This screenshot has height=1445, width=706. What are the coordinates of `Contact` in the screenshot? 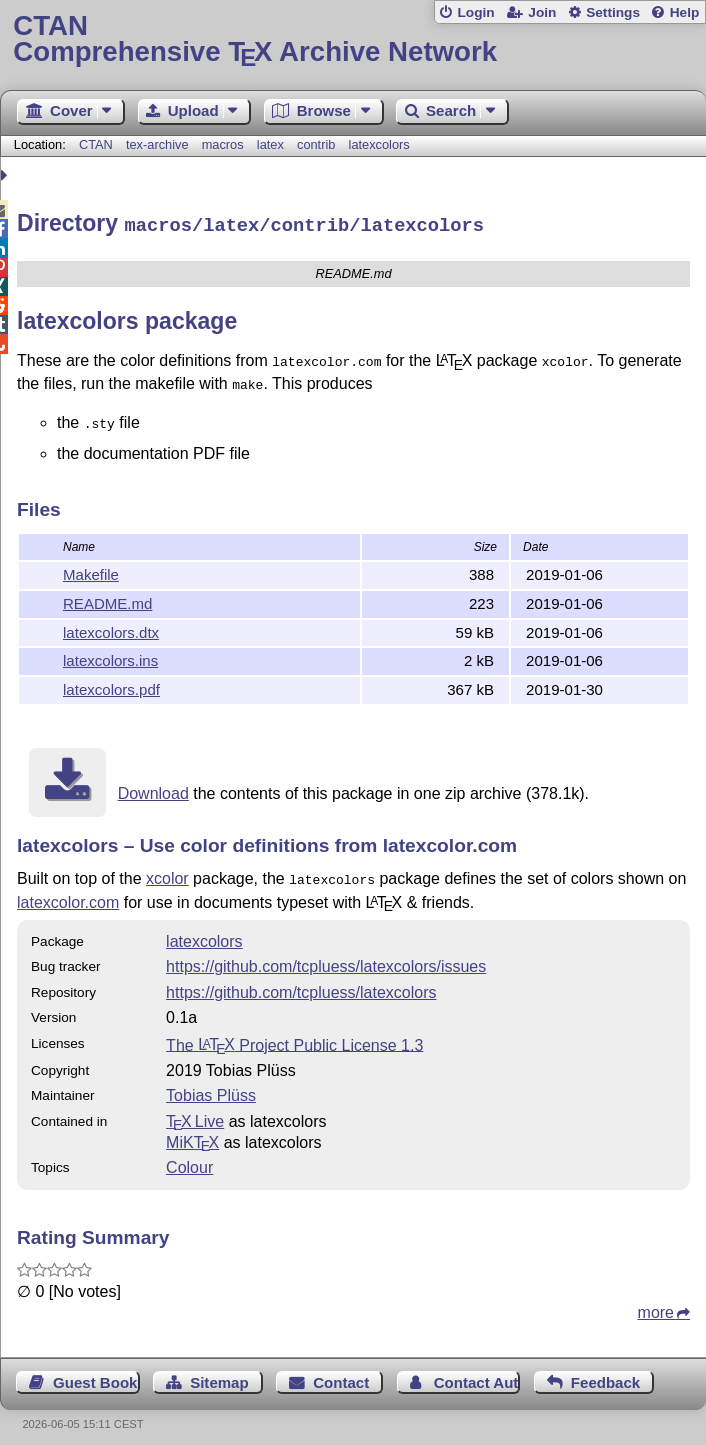 It's located at (341, 1371).